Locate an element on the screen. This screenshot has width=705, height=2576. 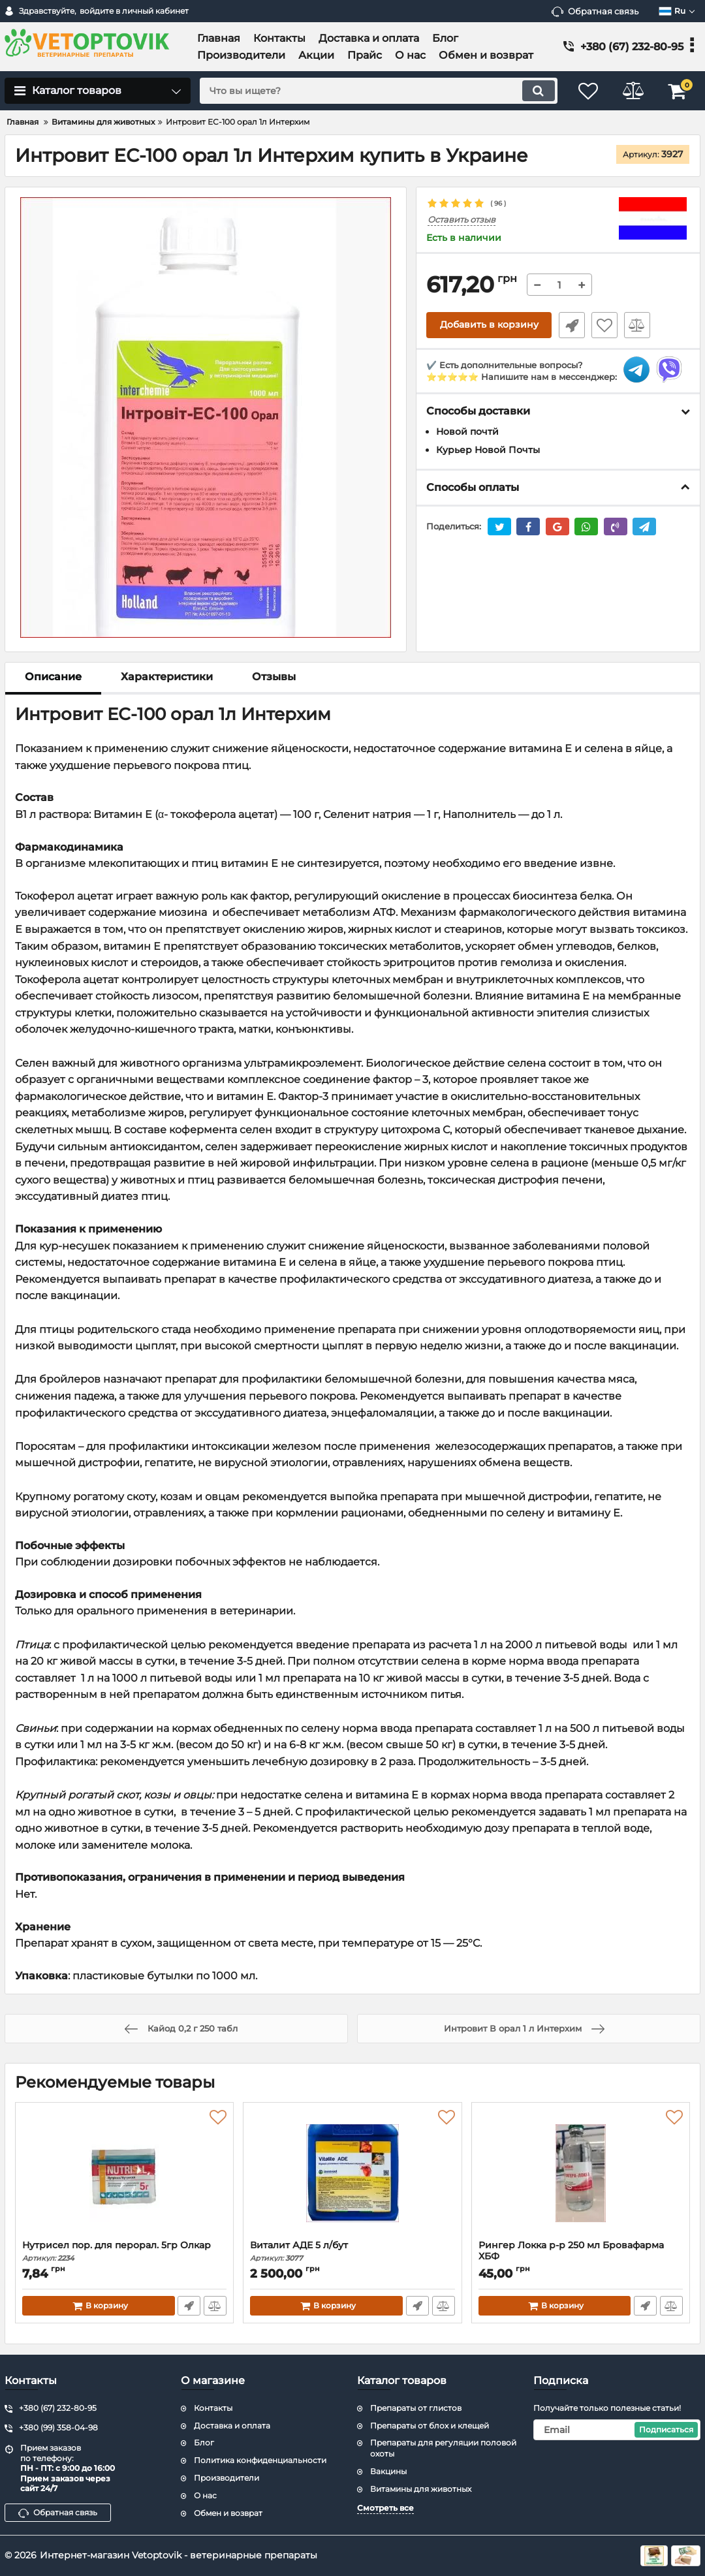
Препараты от глистов is located at coordinates (416, 2408).